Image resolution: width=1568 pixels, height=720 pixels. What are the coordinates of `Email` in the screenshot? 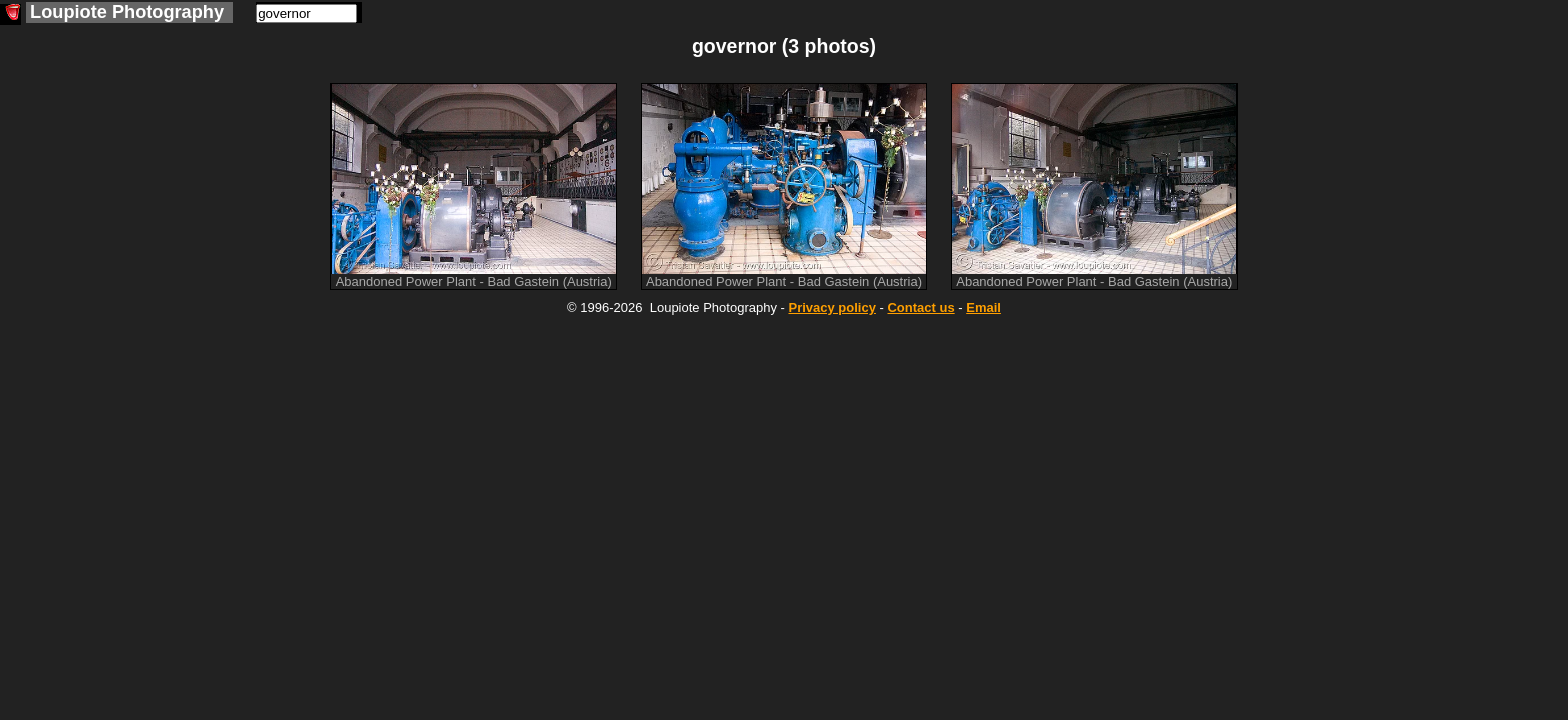 It's located at (983, 307).